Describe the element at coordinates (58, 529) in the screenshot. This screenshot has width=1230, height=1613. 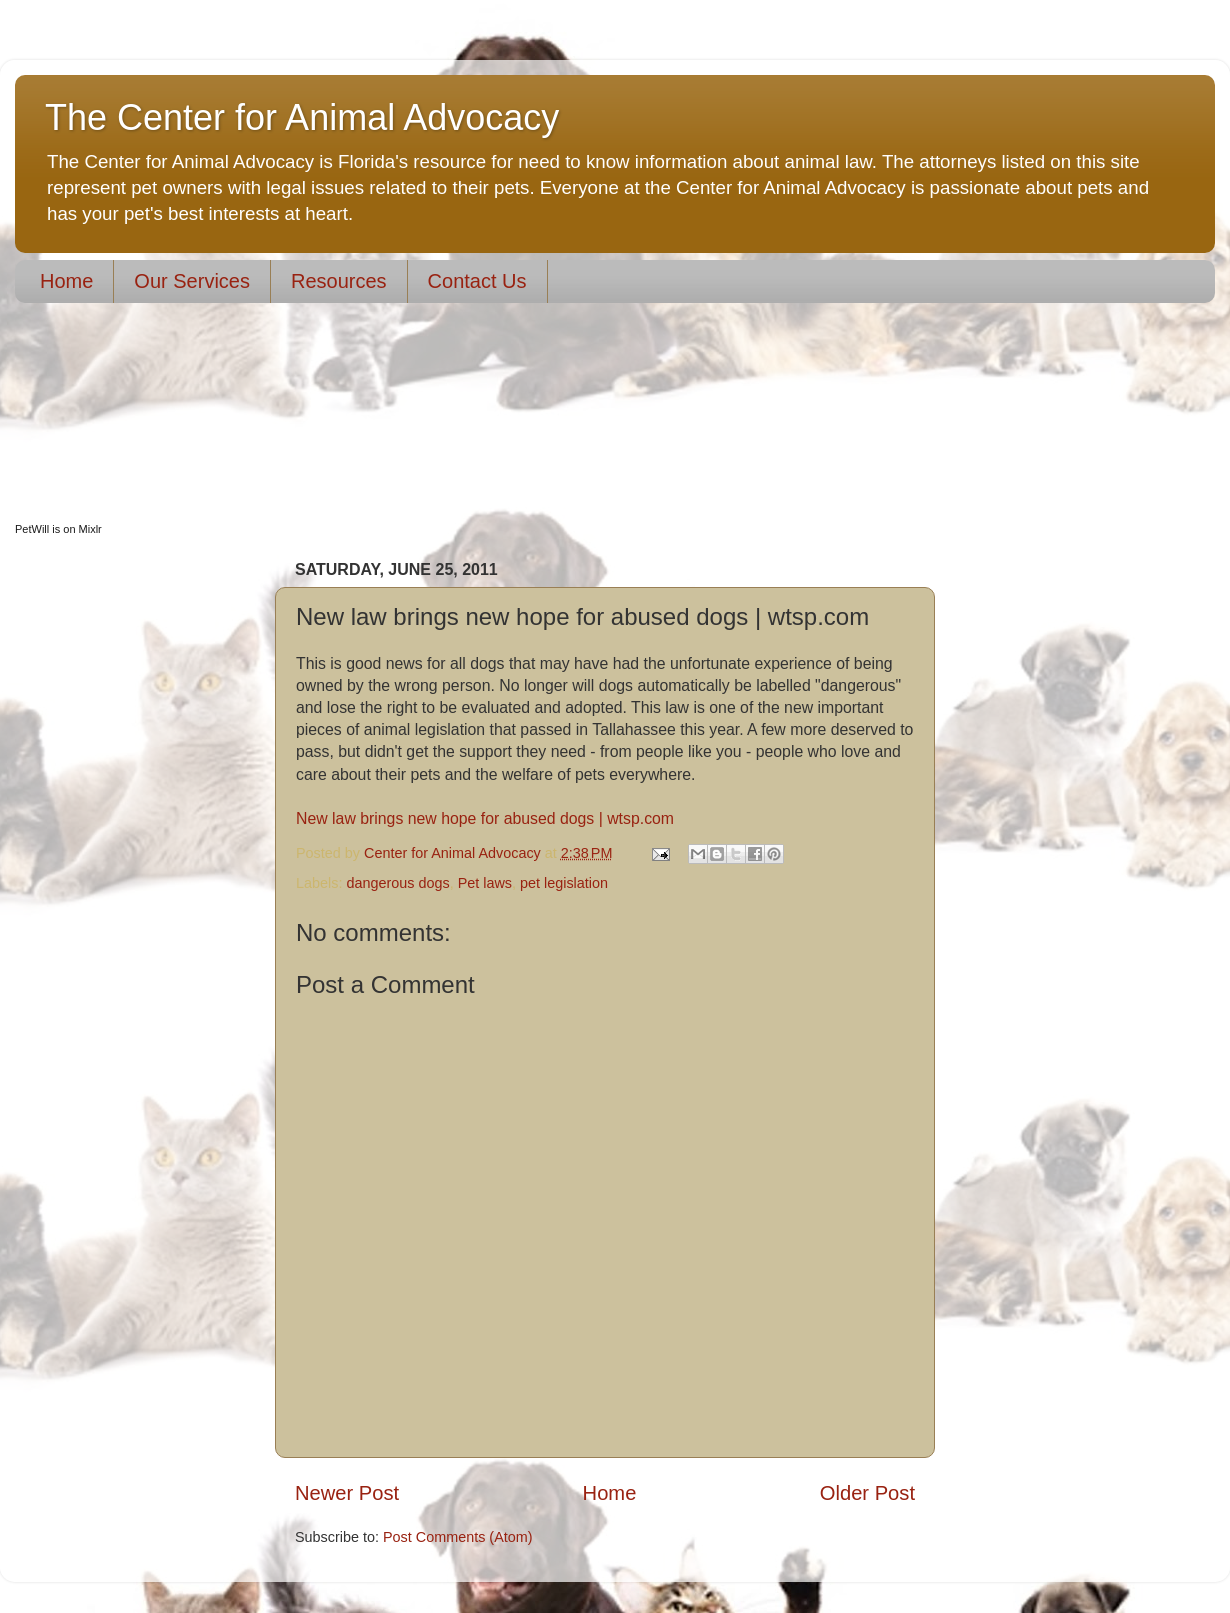
I see `PetWill is on Mixlr` at that location.